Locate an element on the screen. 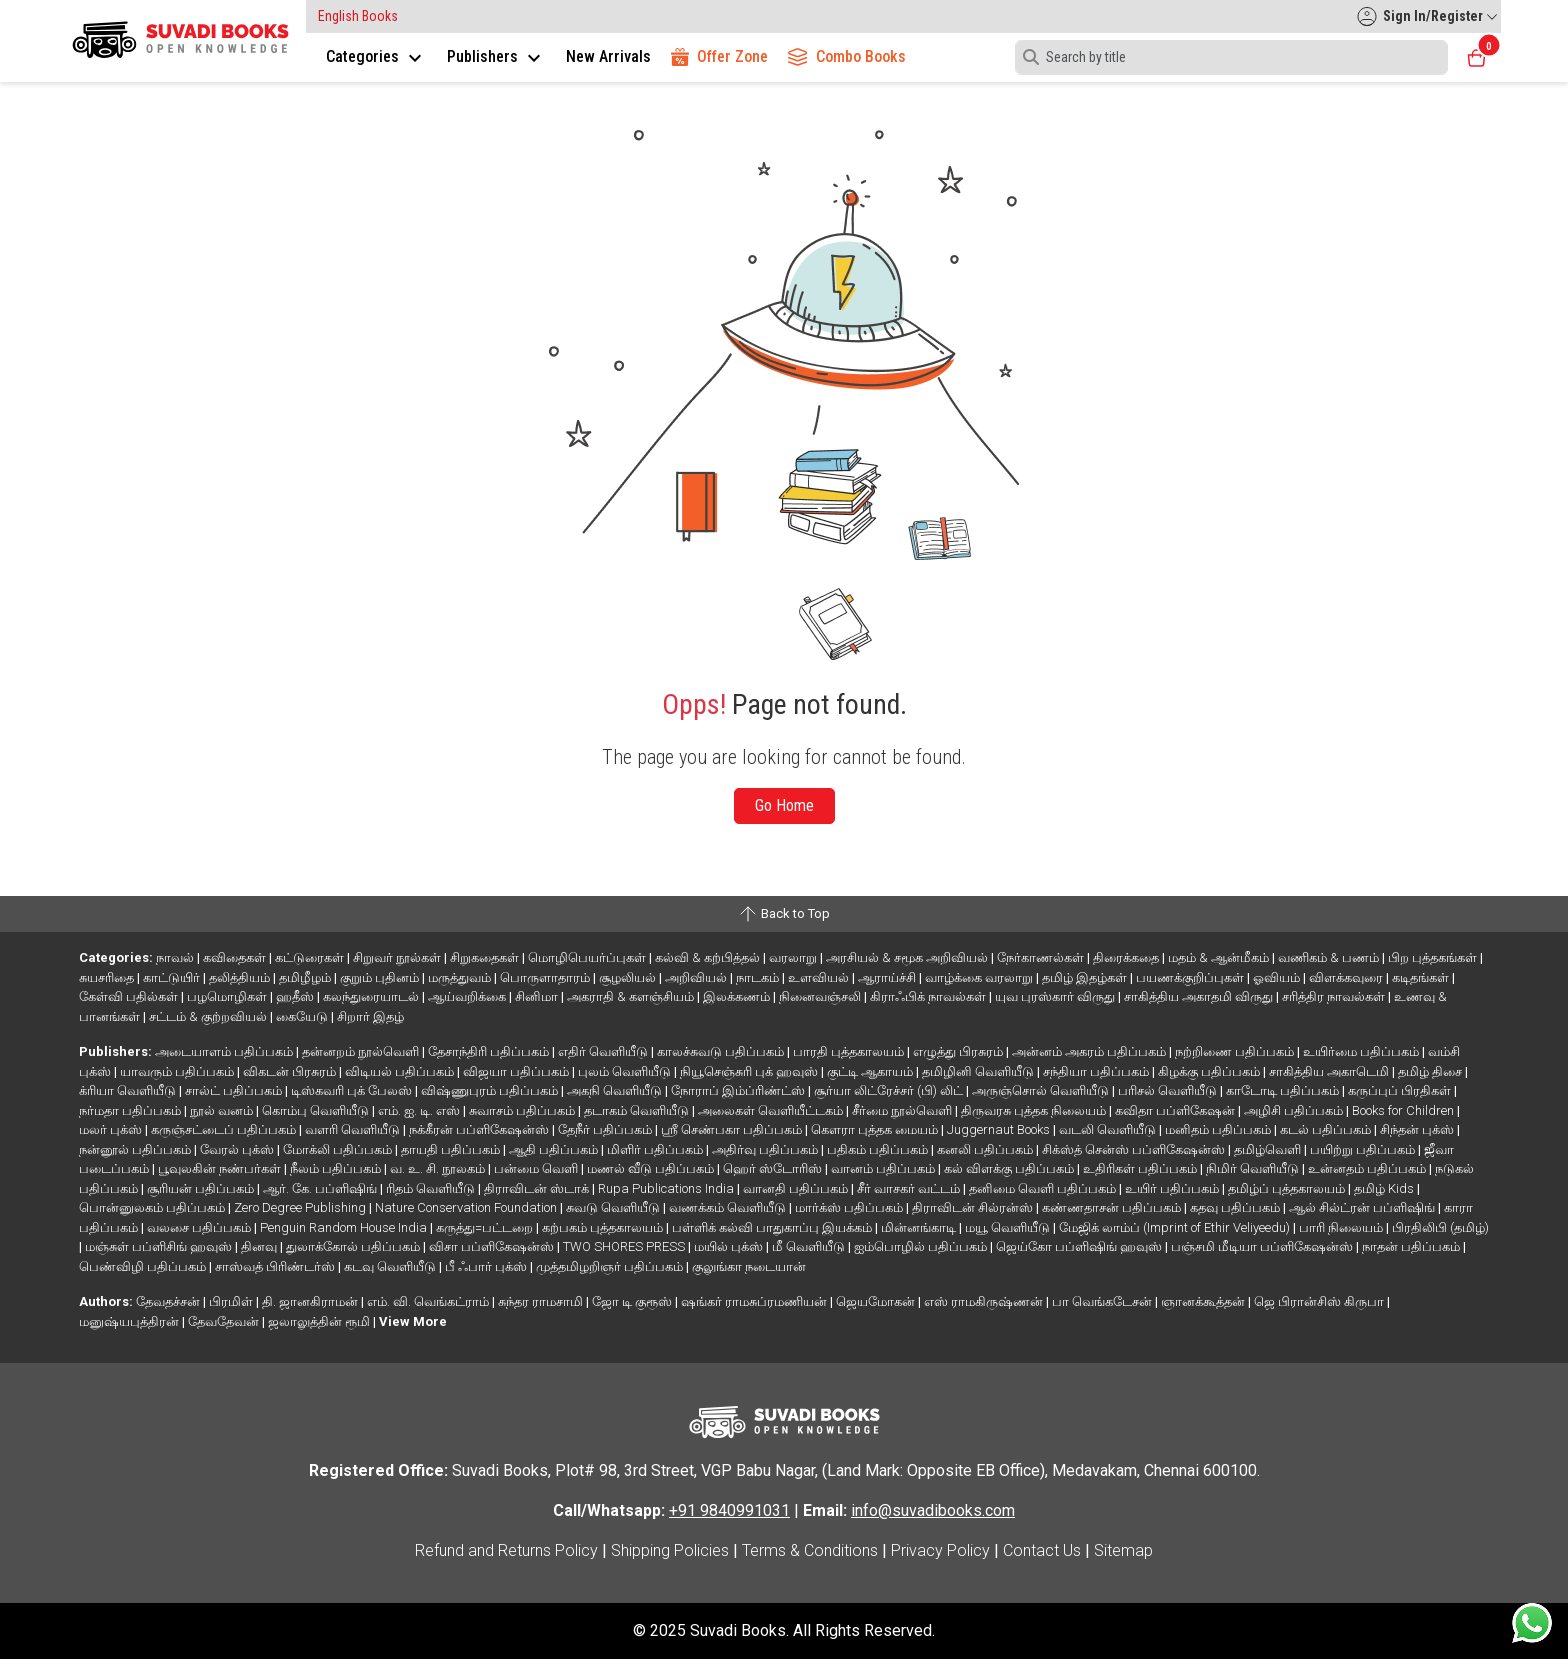 Image resolution: width=1568 pixels, height=1659 pixels. நோராப் இம்ப்ரிண்ட்ஸ் is located at coordinates (739, 1090).